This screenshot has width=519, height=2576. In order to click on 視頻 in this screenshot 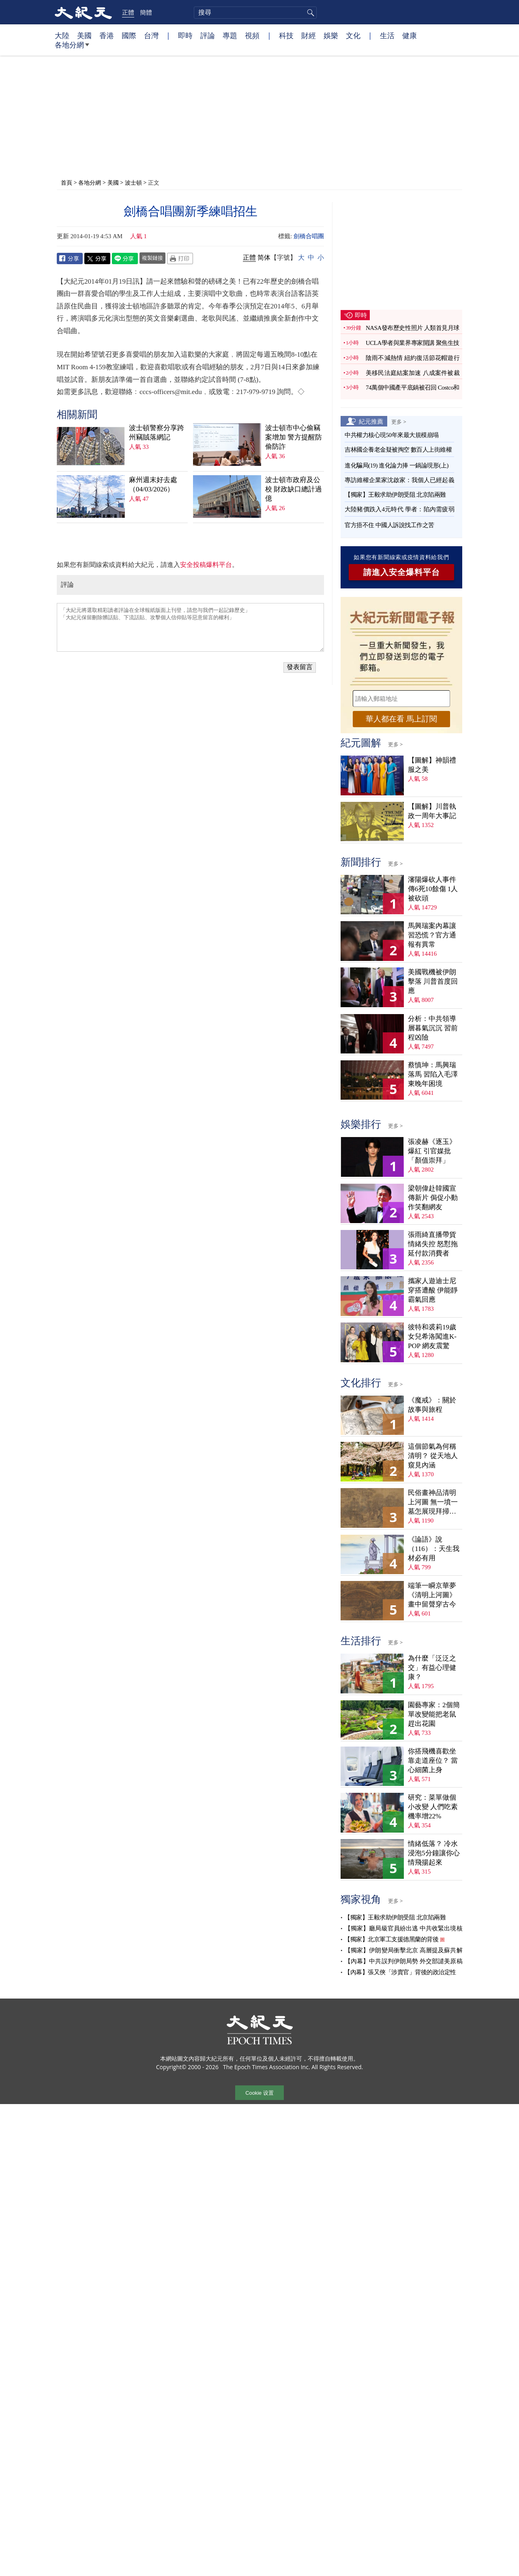, I will do `click(252, 35)`.